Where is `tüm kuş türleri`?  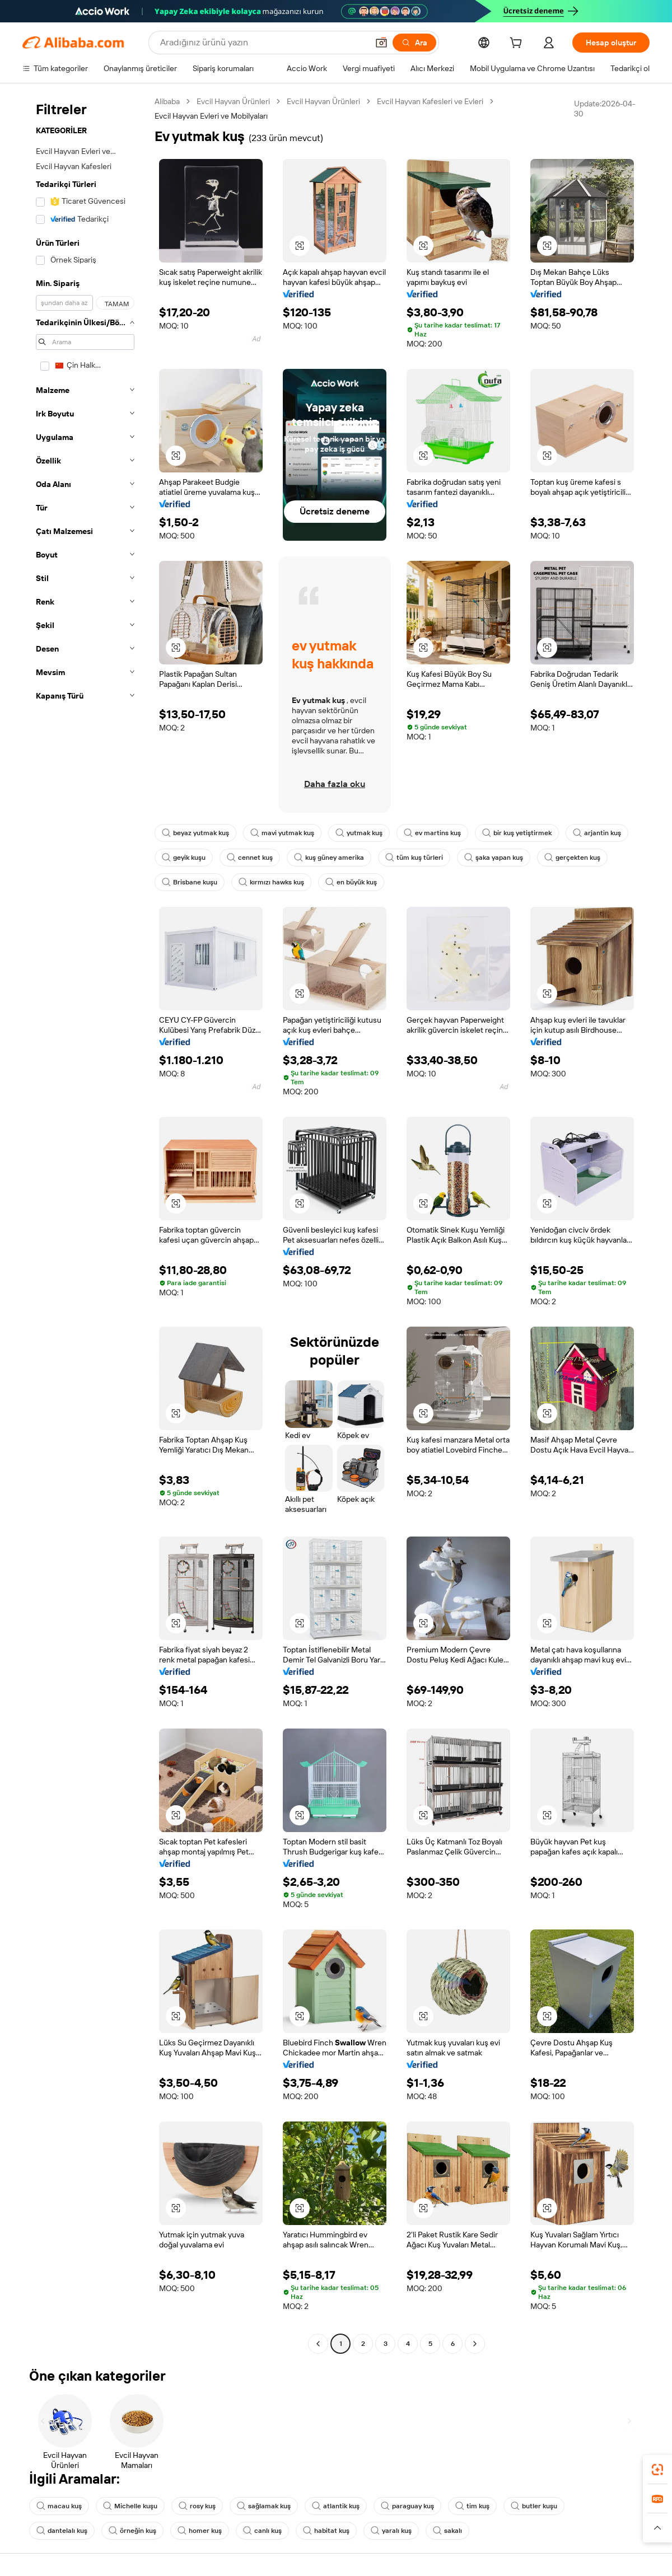
tüm kuş türleri is located at coordinates (414, 857).